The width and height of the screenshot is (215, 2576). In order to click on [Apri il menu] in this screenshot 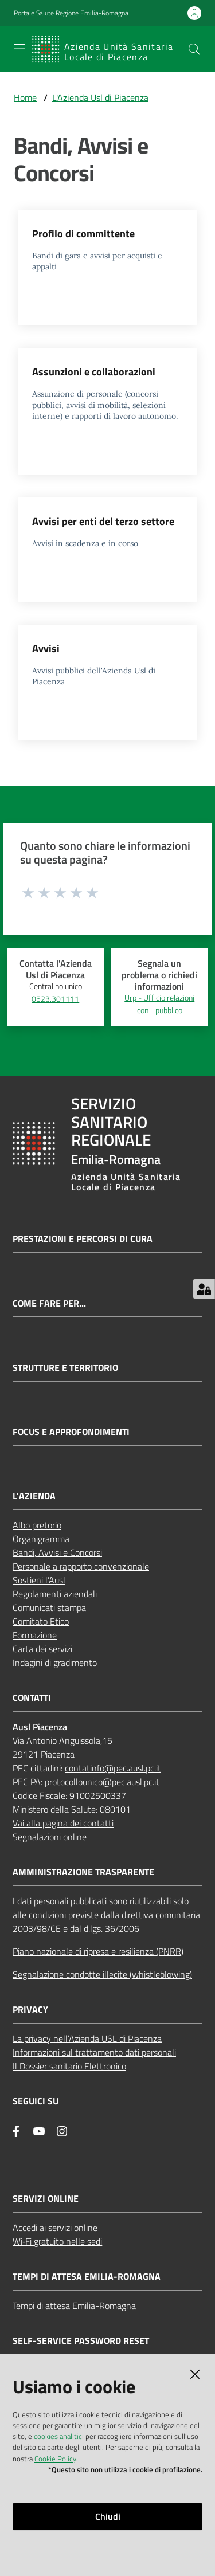, I will do `click(19, 48)`.